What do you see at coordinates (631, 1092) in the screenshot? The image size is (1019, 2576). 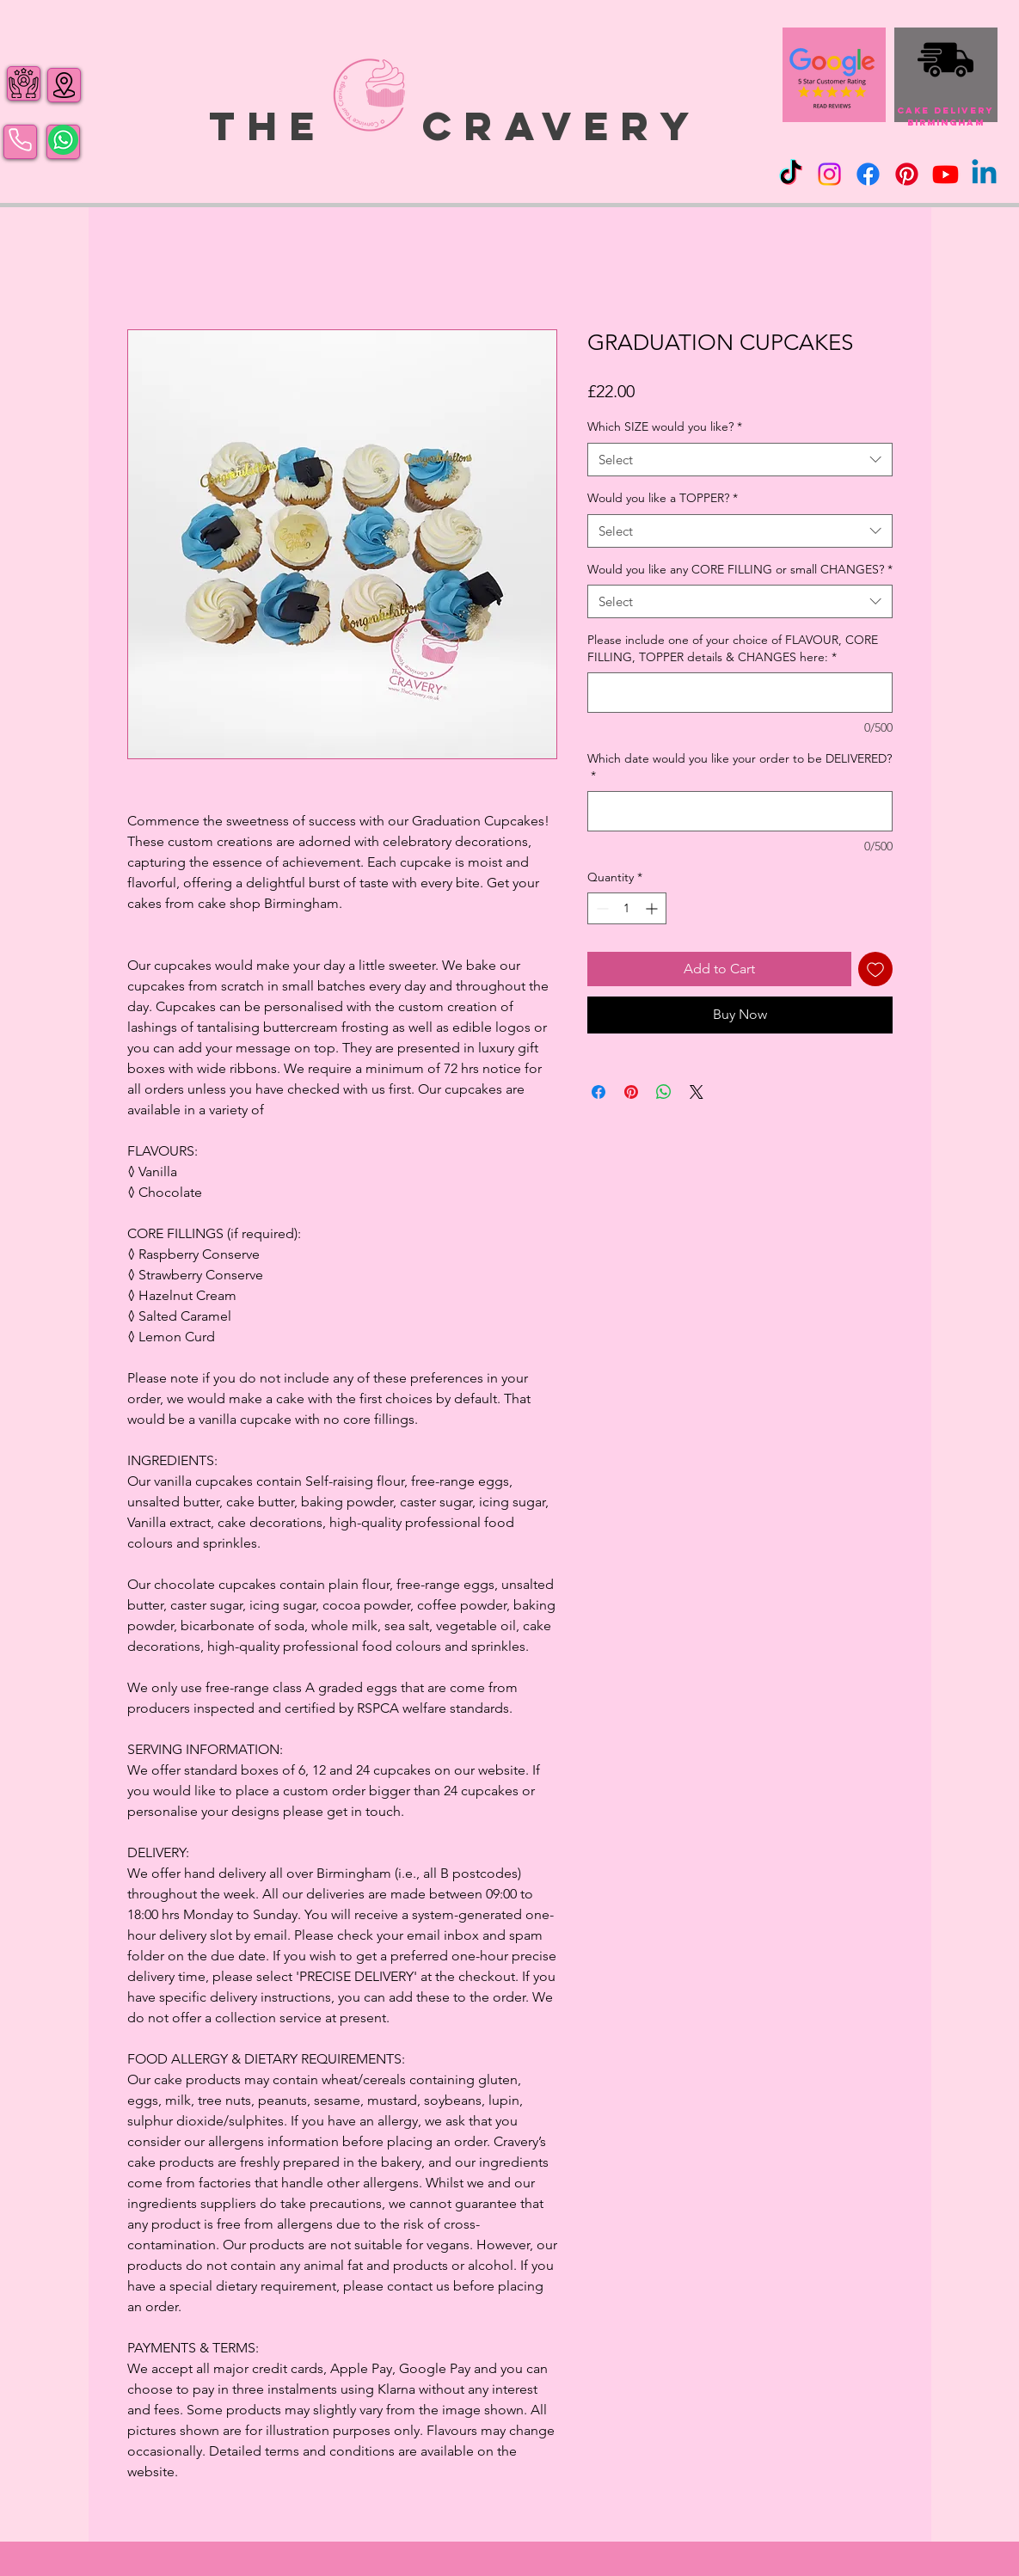 I see `[Pin on Pinterest]` at bounding box center [631, 1092].